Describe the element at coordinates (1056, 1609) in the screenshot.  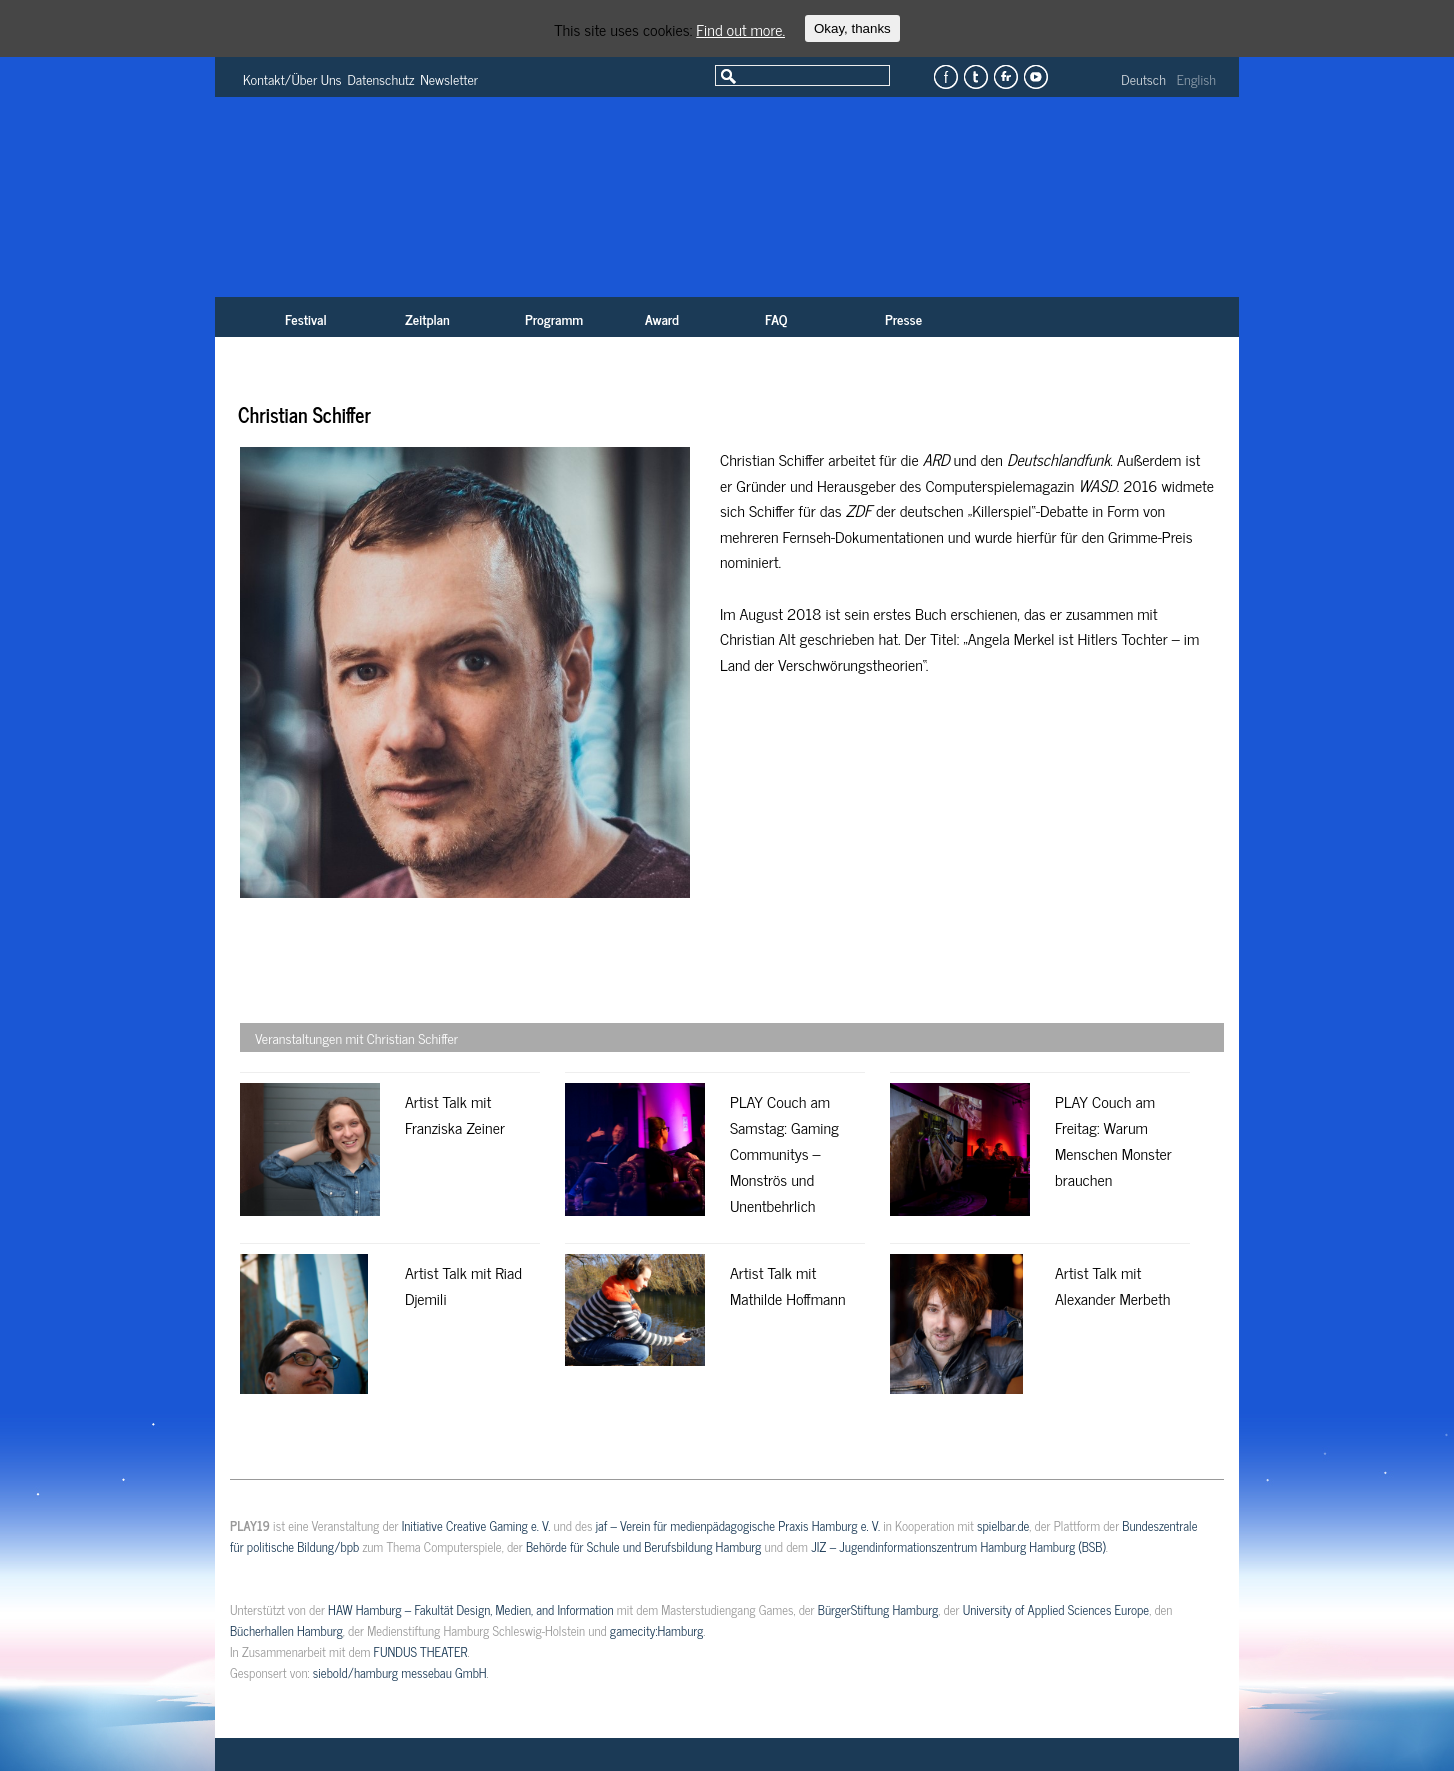
I see `University of Applied Sciences Europe` at that location.